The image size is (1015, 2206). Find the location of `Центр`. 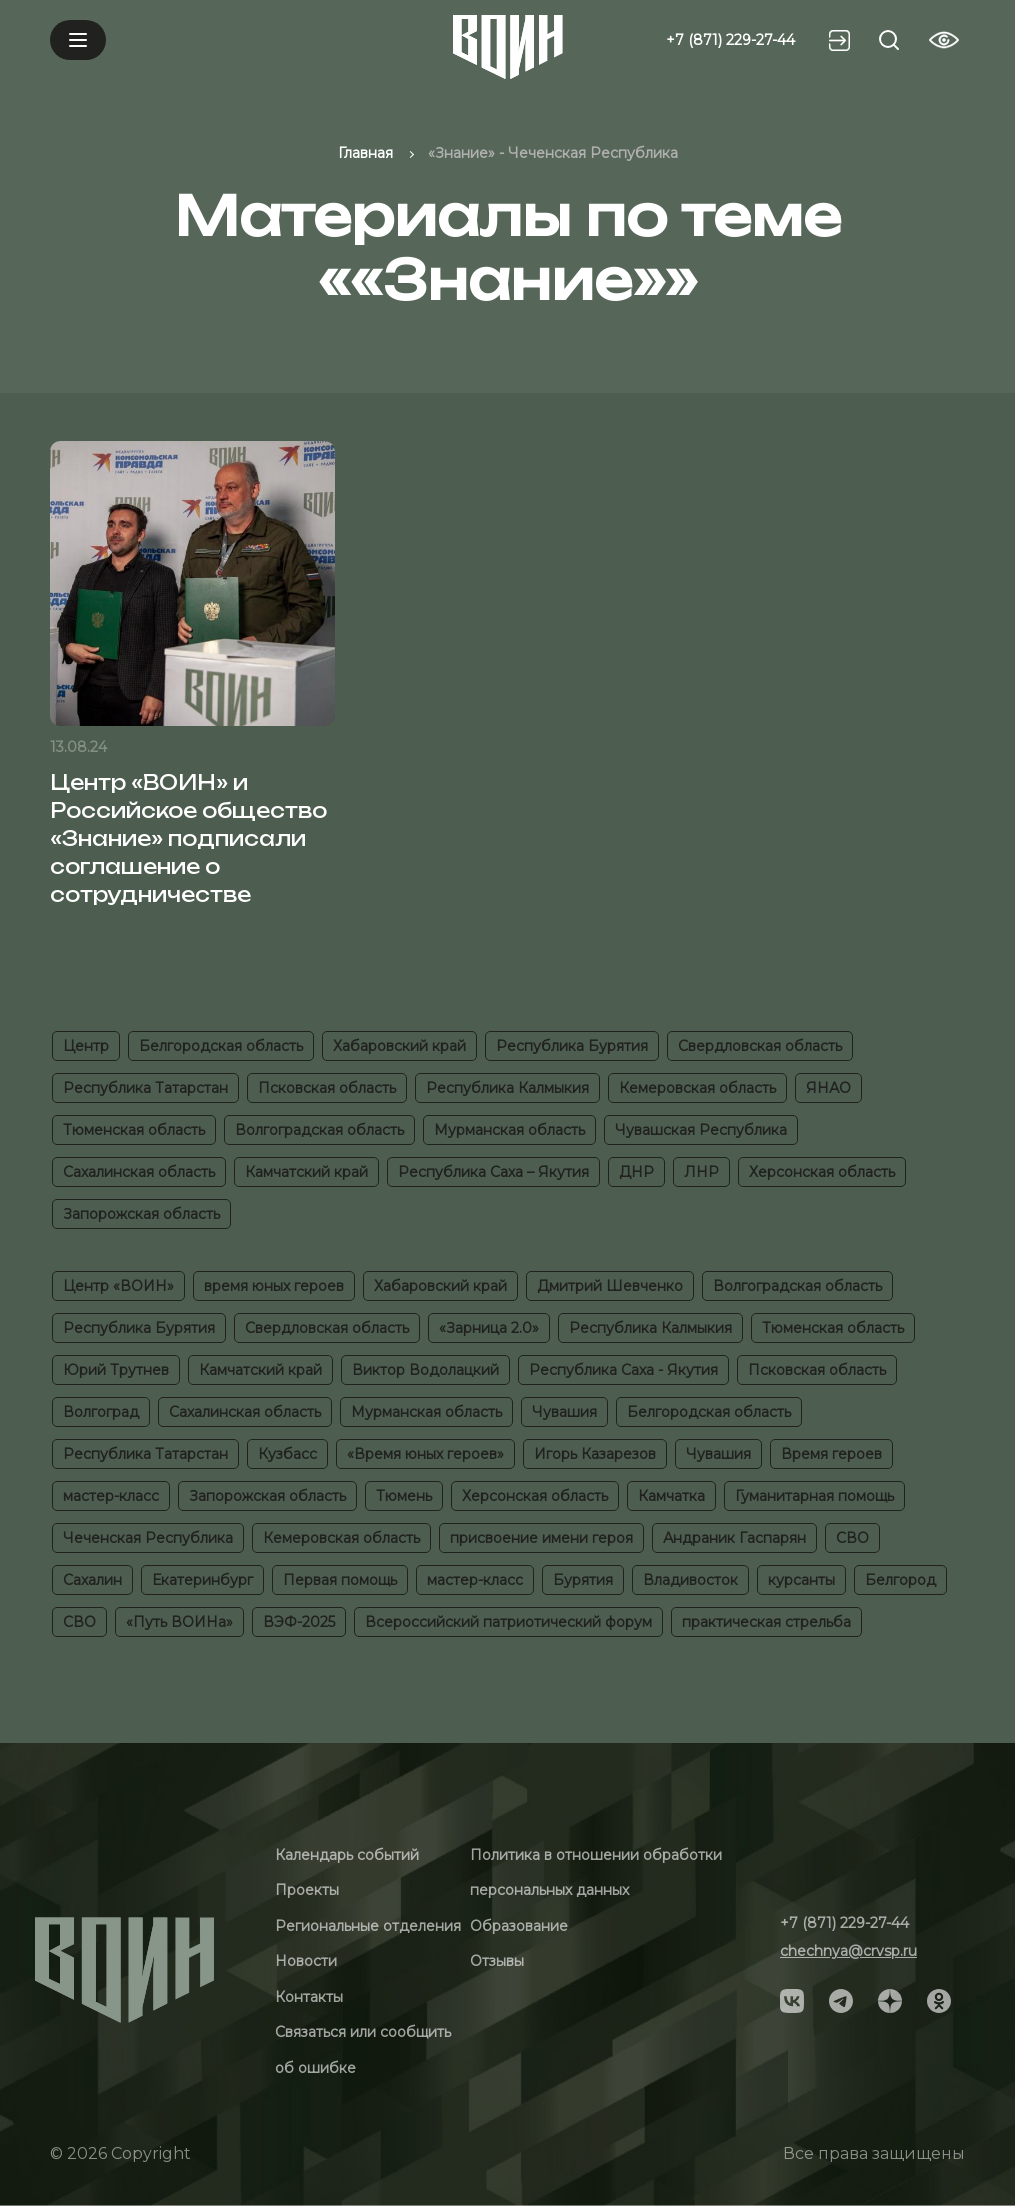

Центр is located at coordinates (86, 1046).